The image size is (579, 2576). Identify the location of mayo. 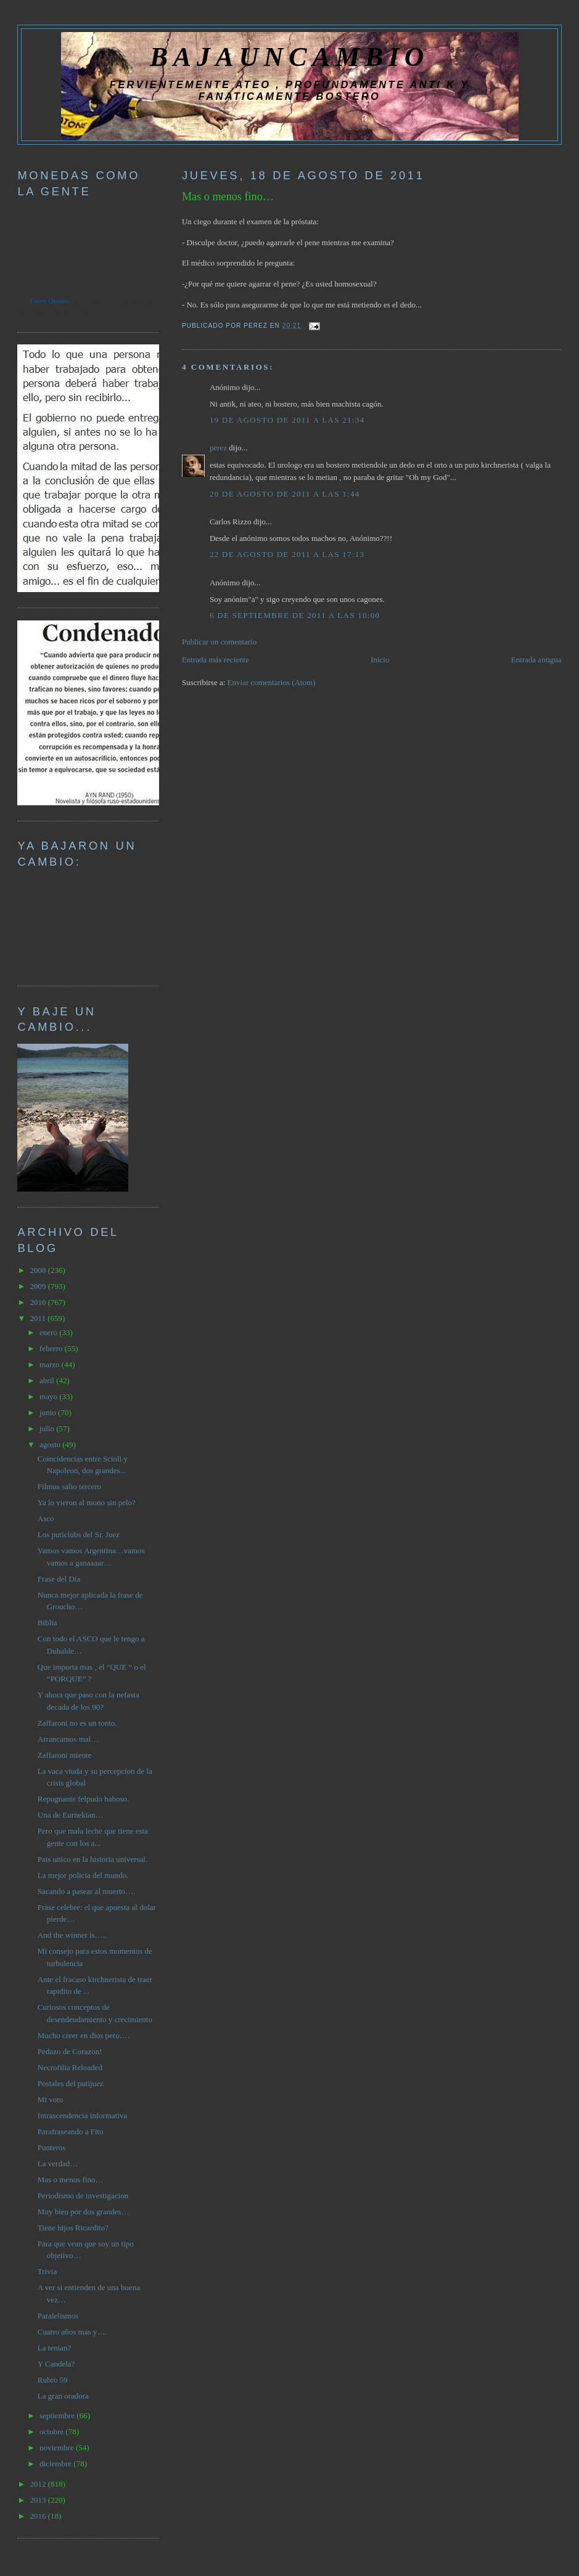
(49, 1396).